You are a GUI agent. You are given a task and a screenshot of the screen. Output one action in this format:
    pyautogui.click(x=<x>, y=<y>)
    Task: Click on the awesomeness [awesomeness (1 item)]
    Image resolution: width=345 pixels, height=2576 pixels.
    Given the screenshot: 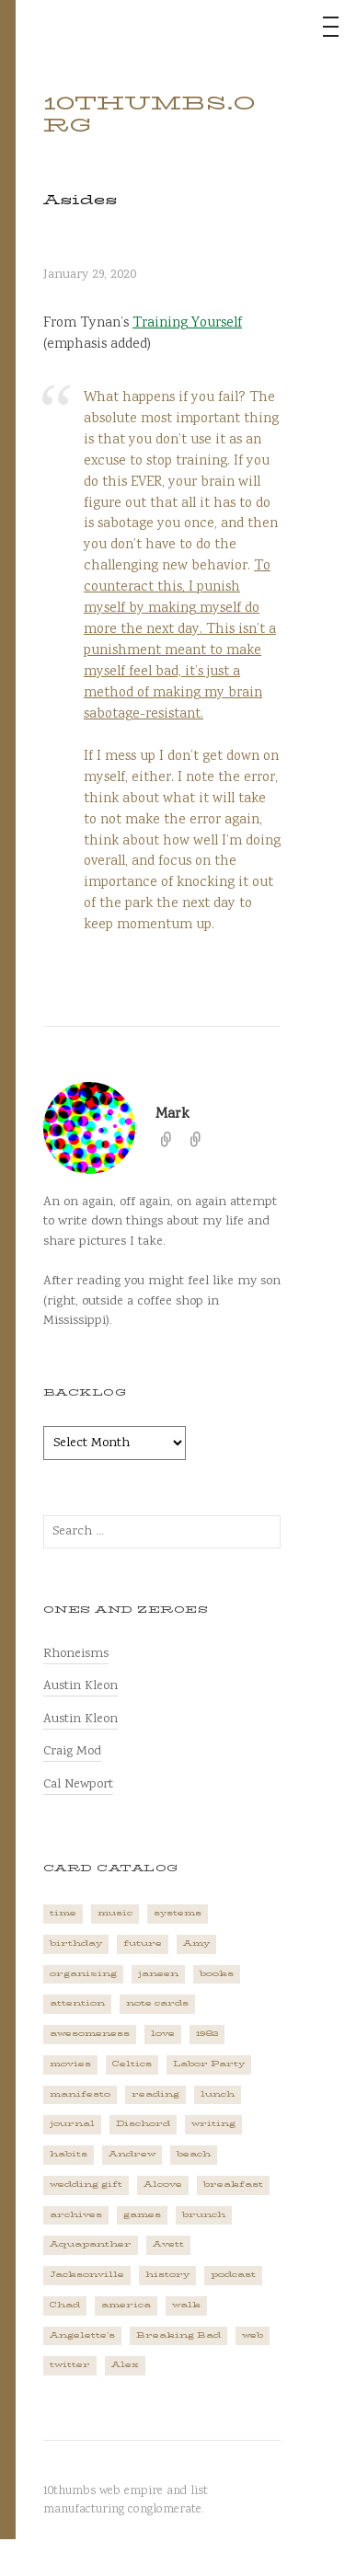 What is the action you would take?
    pyautogui.click(x=90, y=2034)
    